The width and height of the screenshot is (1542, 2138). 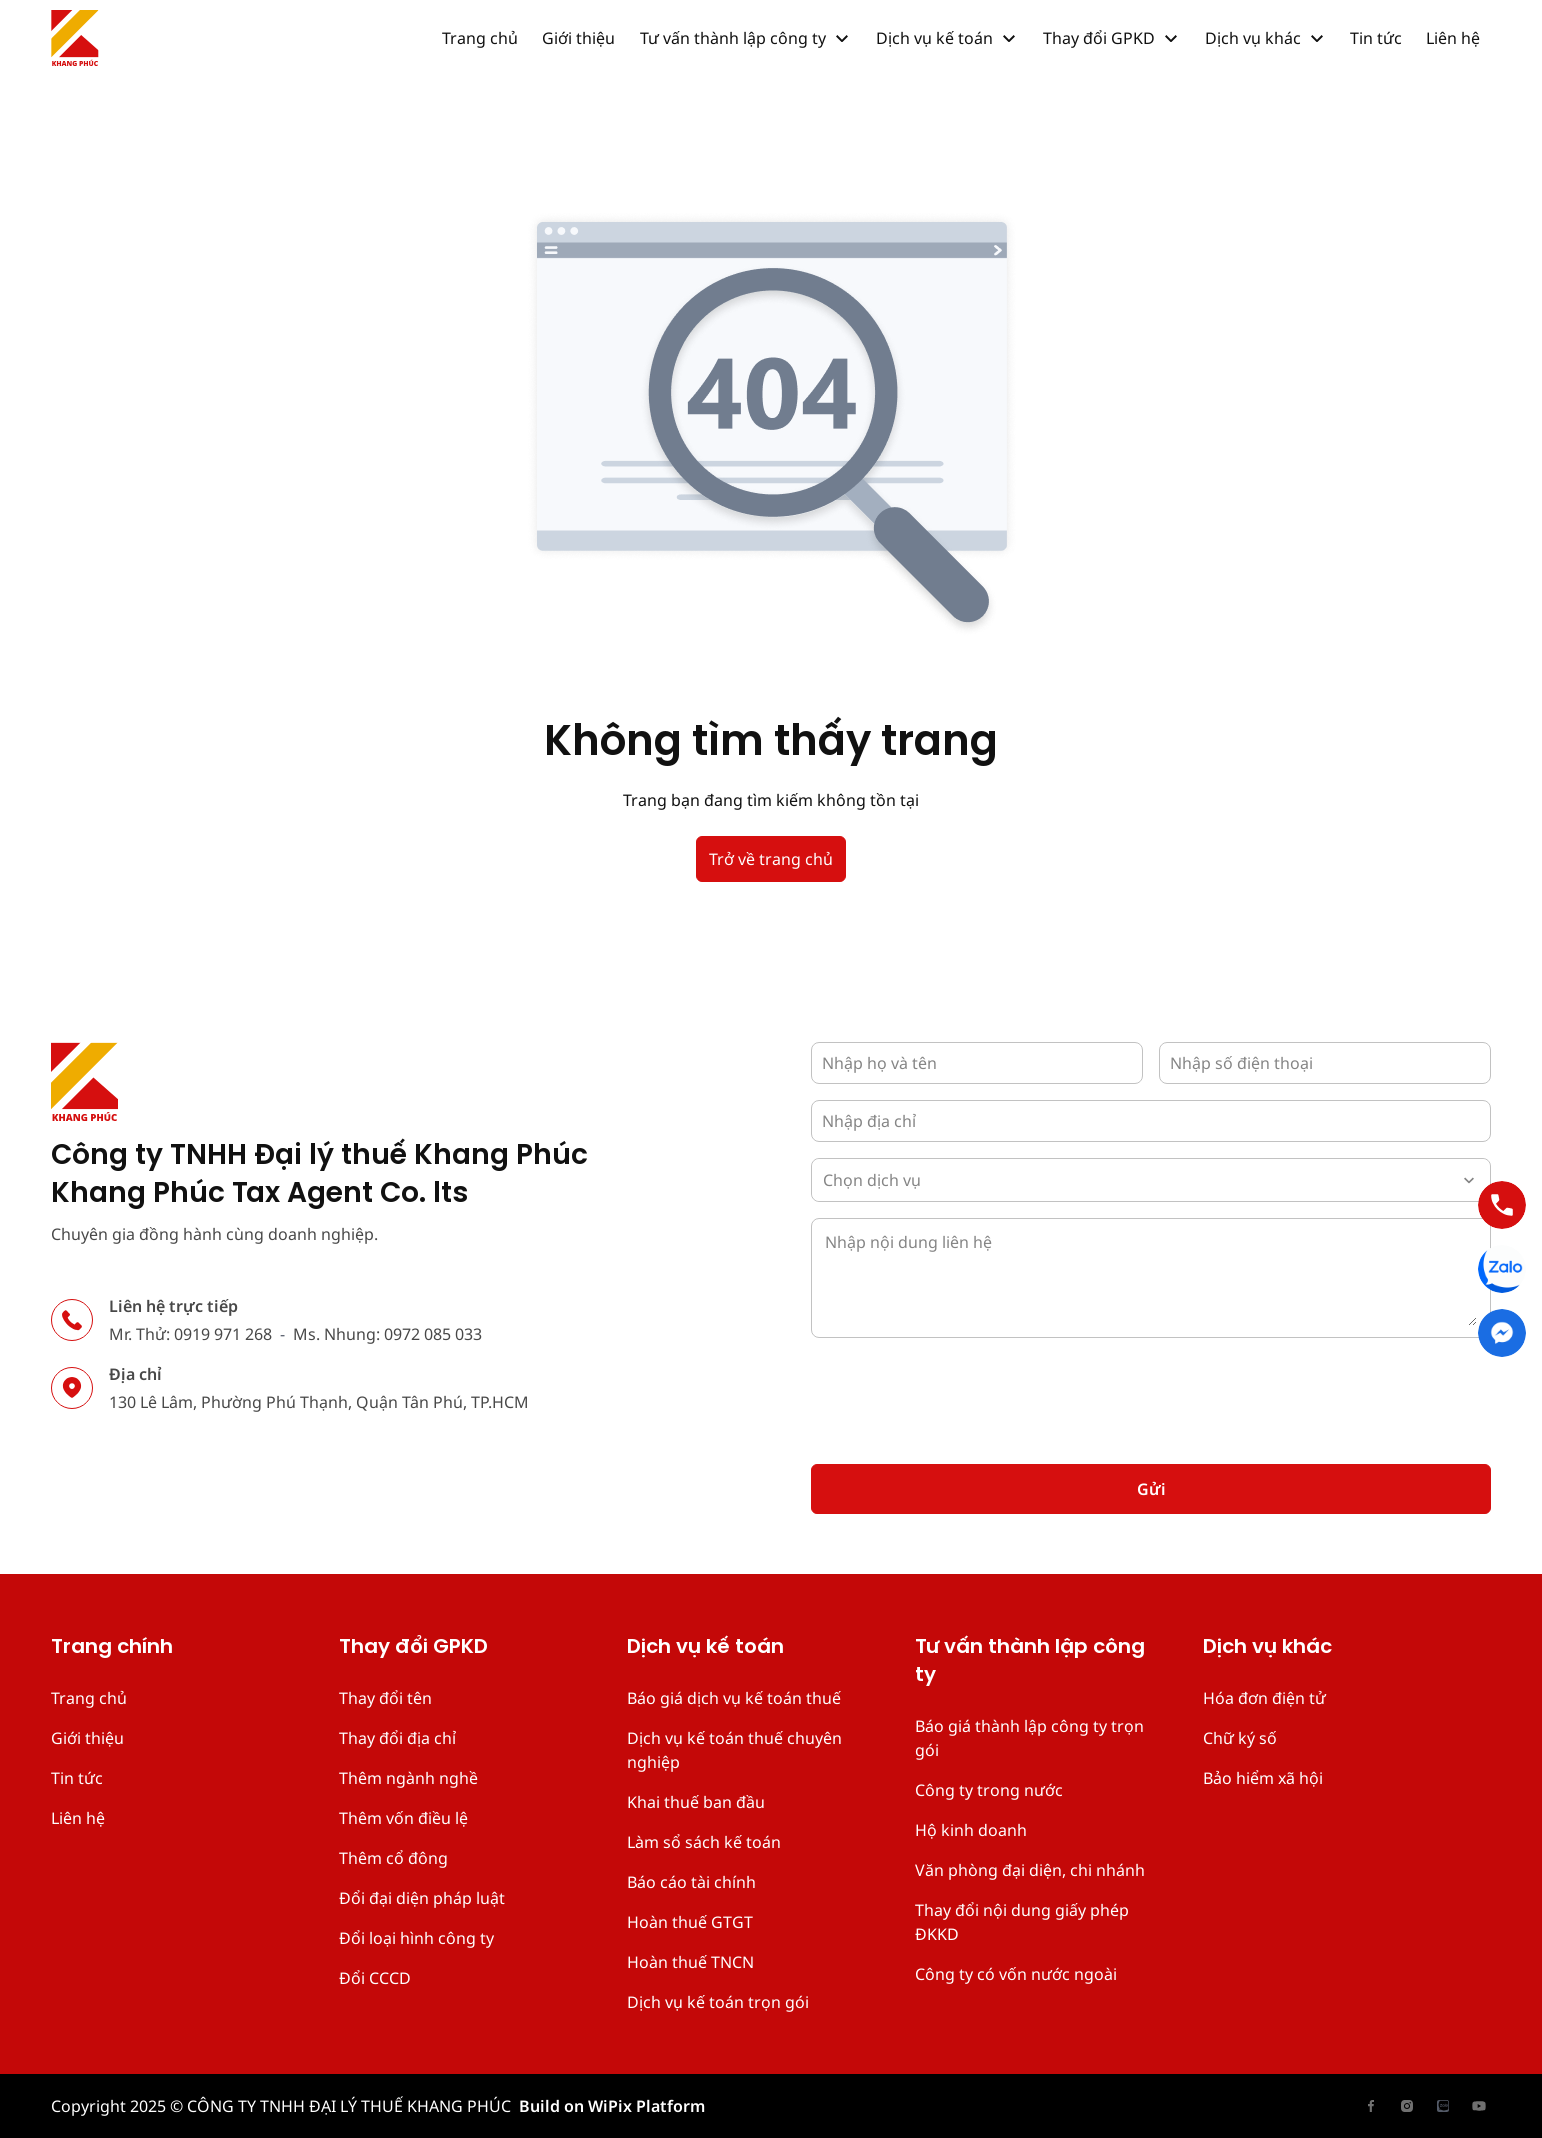 What do you see at coordinates (705, 1647) in the screenshot?
I see `Dịch vụ kế toán [place holder]` at bounding box center [705, 1647].